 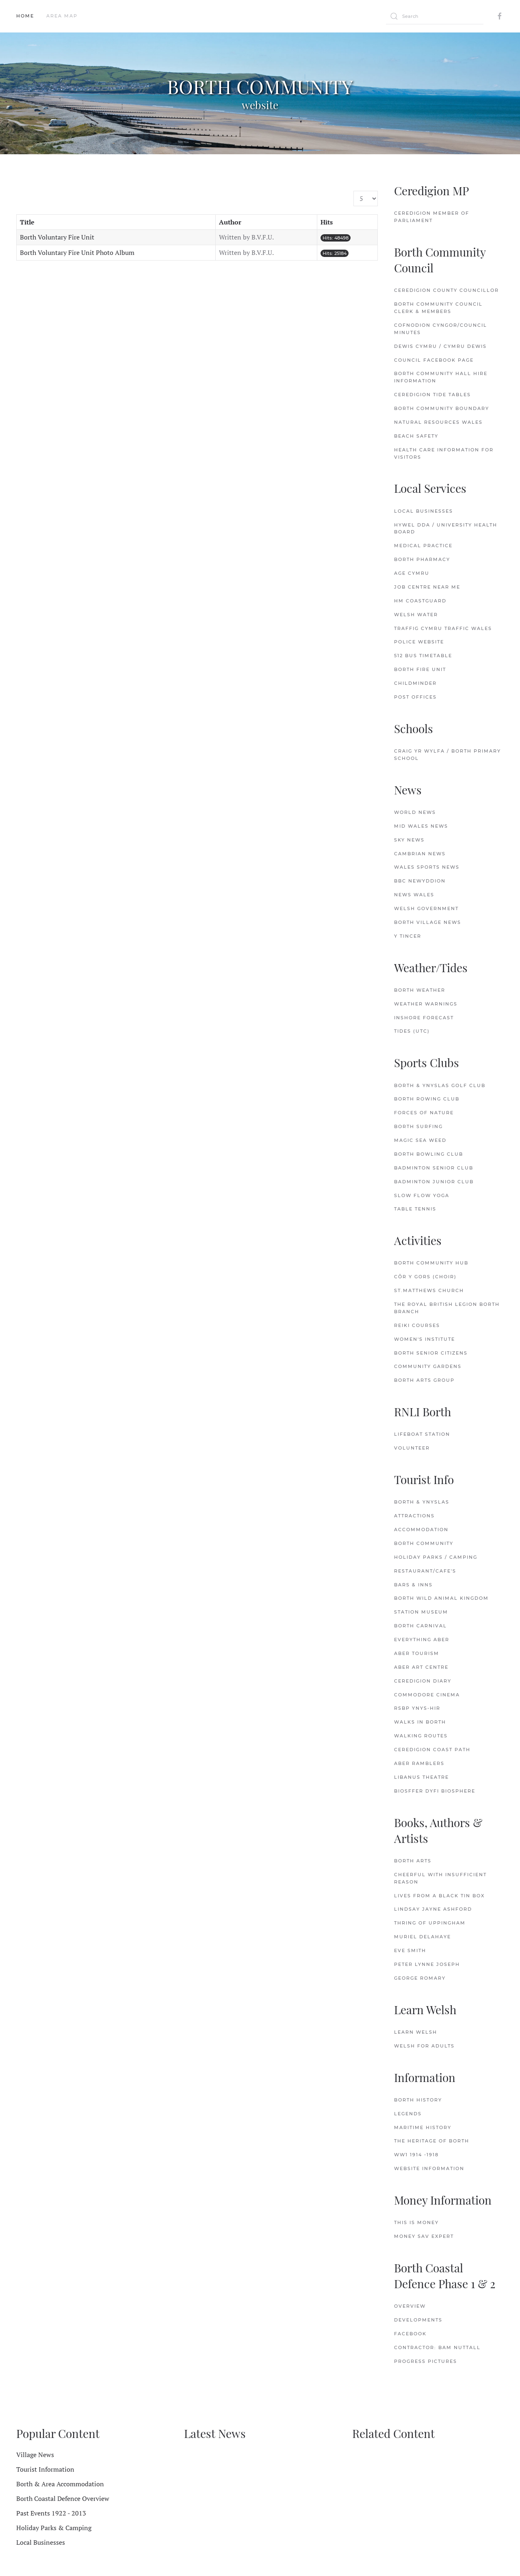 I want to click on Borth Community Hub, so click(x=431, y=1263).